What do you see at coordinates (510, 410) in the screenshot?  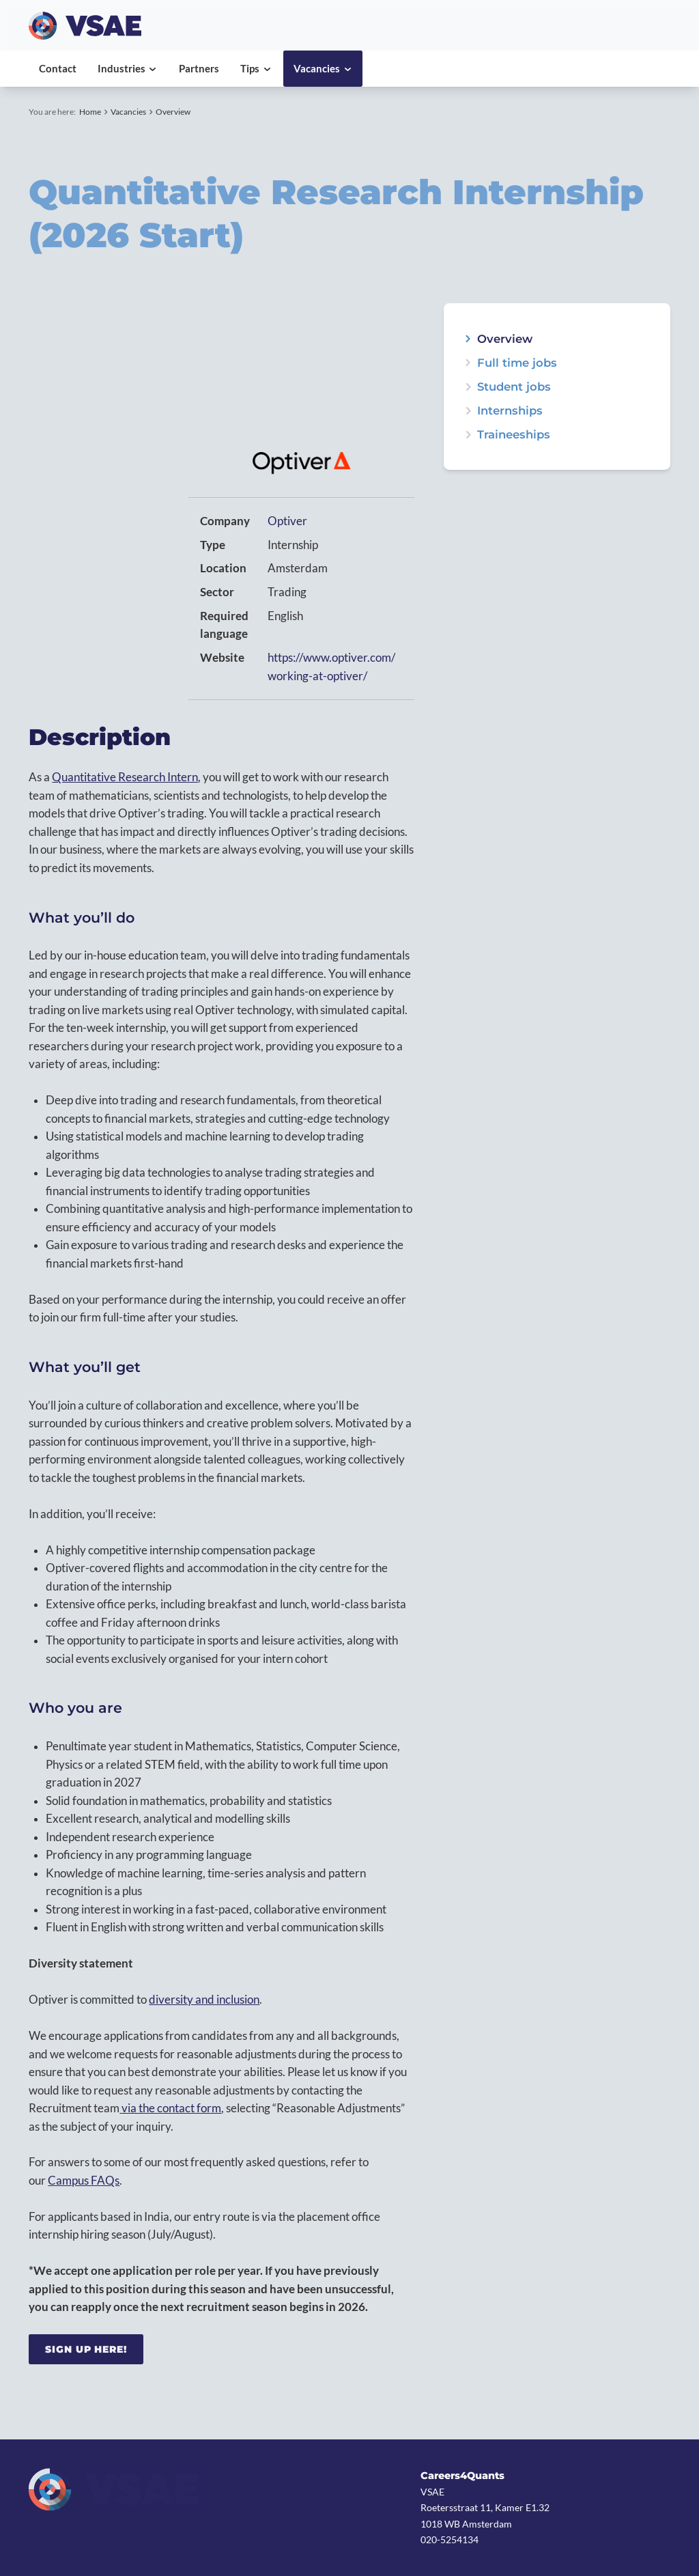 I see `Internships` at bounding box center [510, 410].